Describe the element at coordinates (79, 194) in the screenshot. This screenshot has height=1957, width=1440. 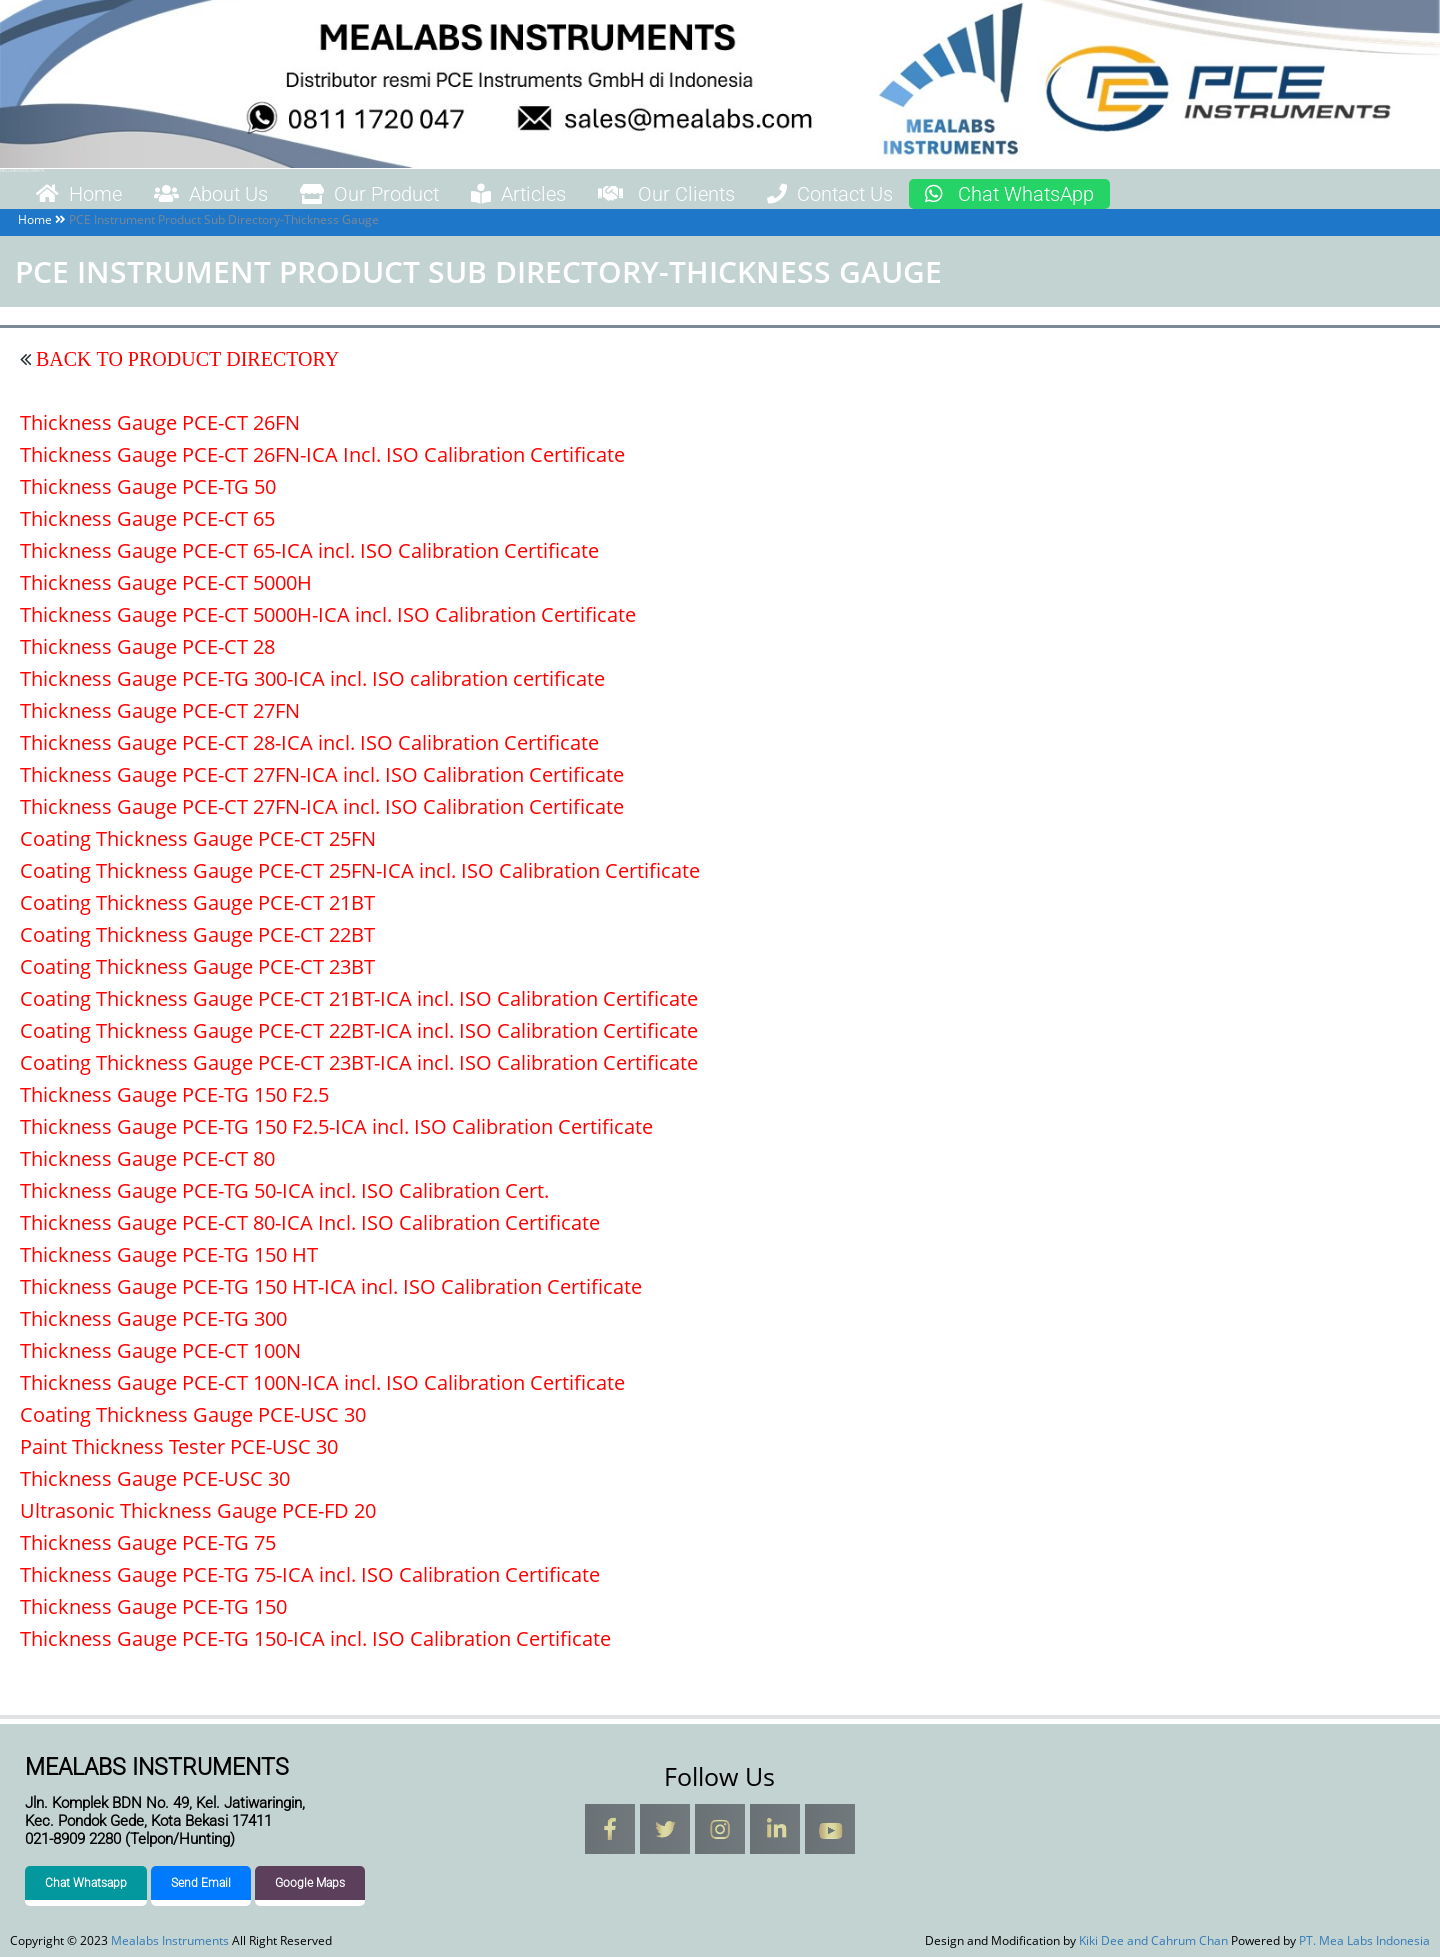
I see `Home` at that location.